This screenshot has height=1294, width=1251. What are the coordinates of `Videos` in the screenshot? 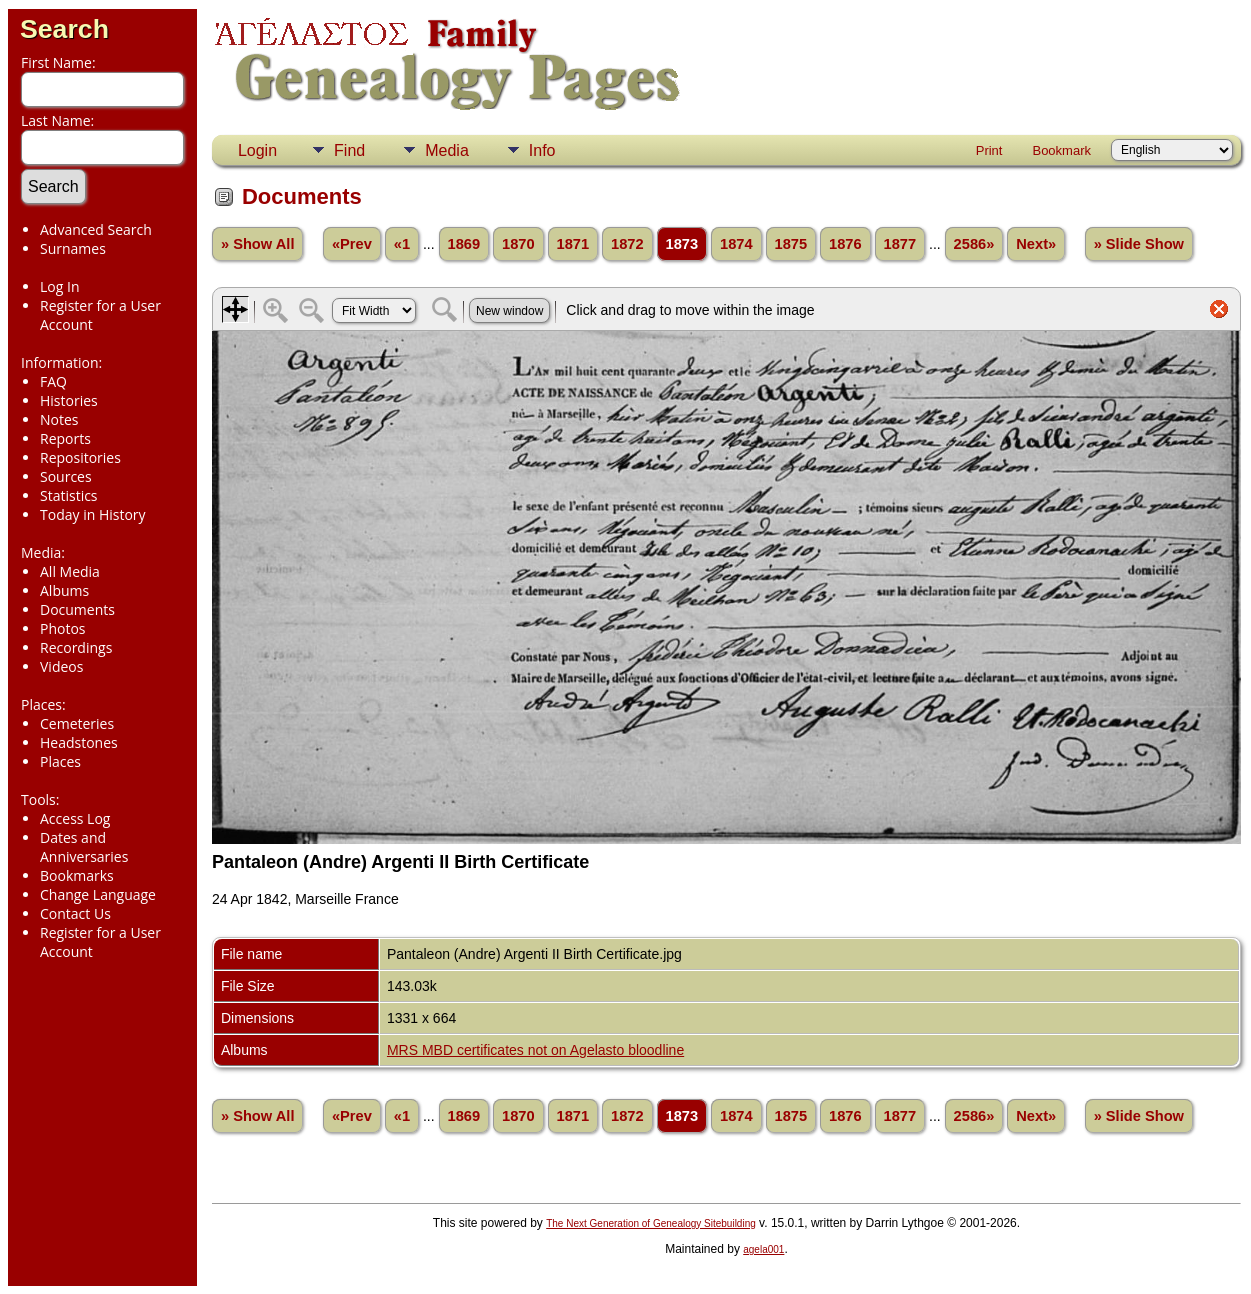 It's located at (61, 666).